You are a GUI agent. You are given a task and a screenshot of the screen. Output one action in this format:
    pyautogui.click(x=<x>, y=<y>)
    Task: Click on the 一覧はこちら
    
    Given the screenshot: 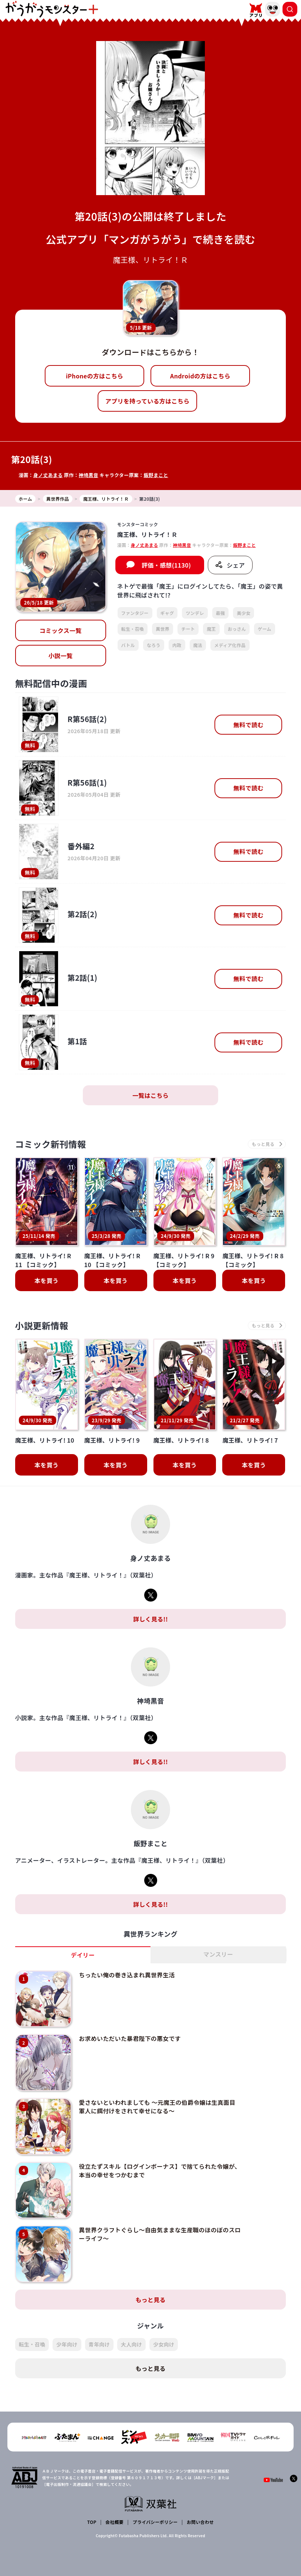 What is the action you would take?
    pyautogui.click(x=150, y=1095)
    